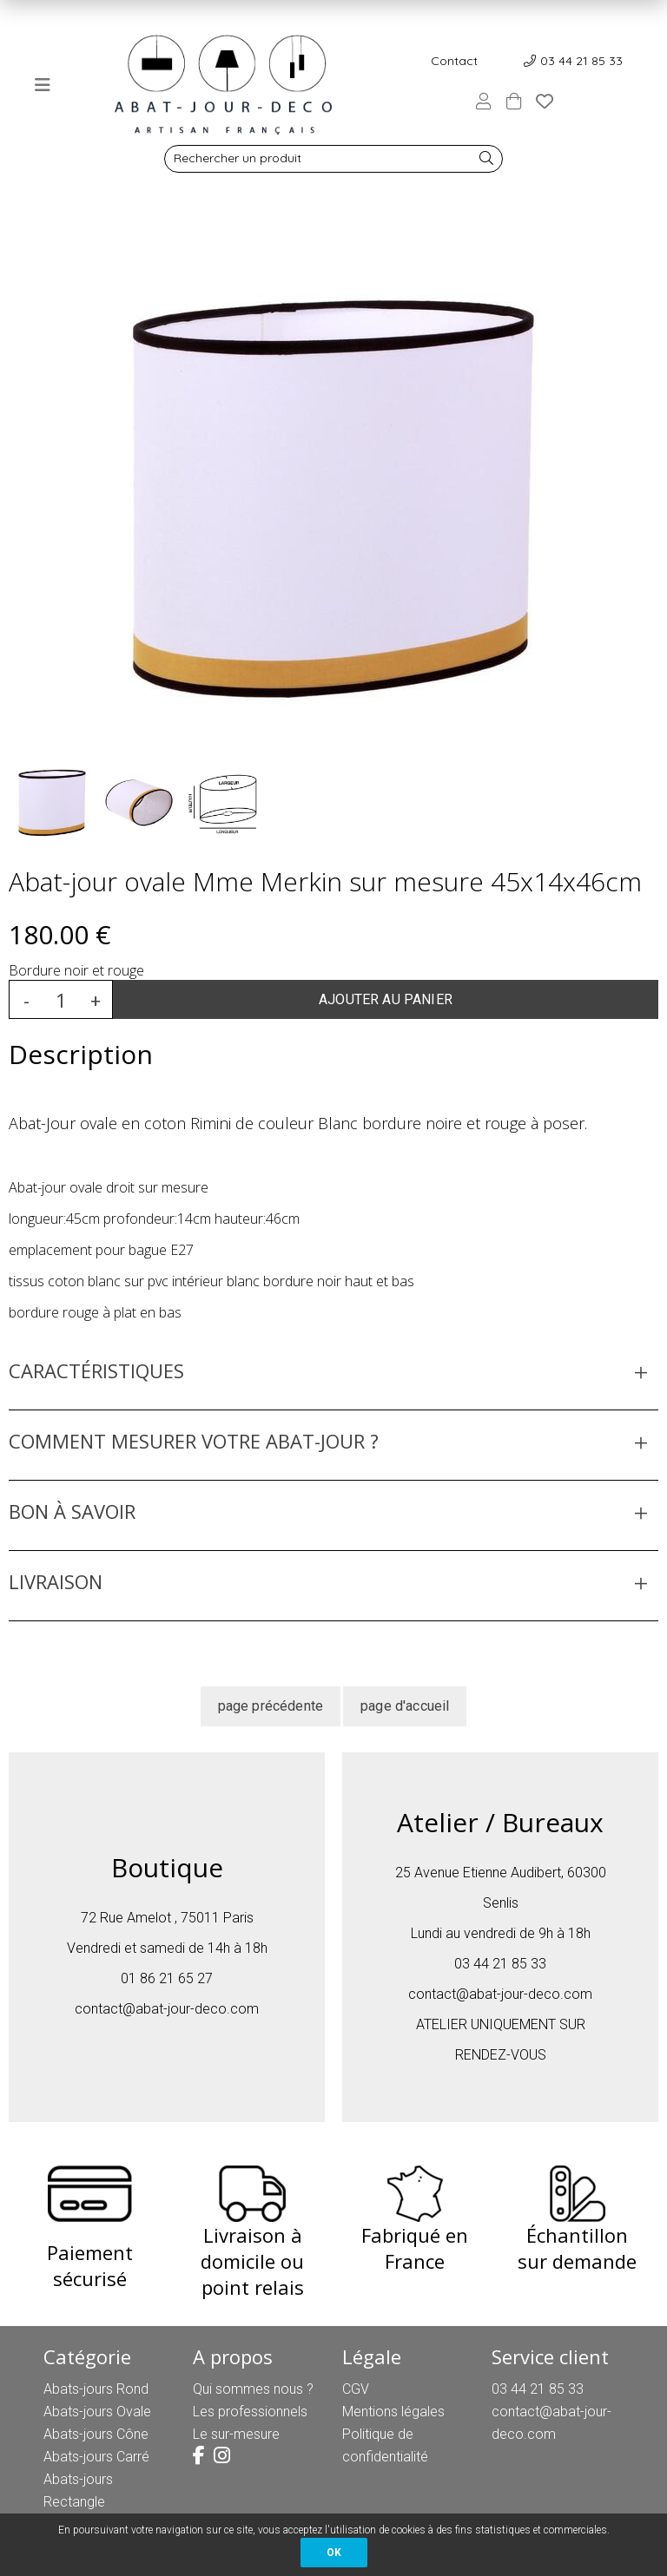 This screenshot has height=2576, width=667. I want to click on CGV, so click(355, 2389).